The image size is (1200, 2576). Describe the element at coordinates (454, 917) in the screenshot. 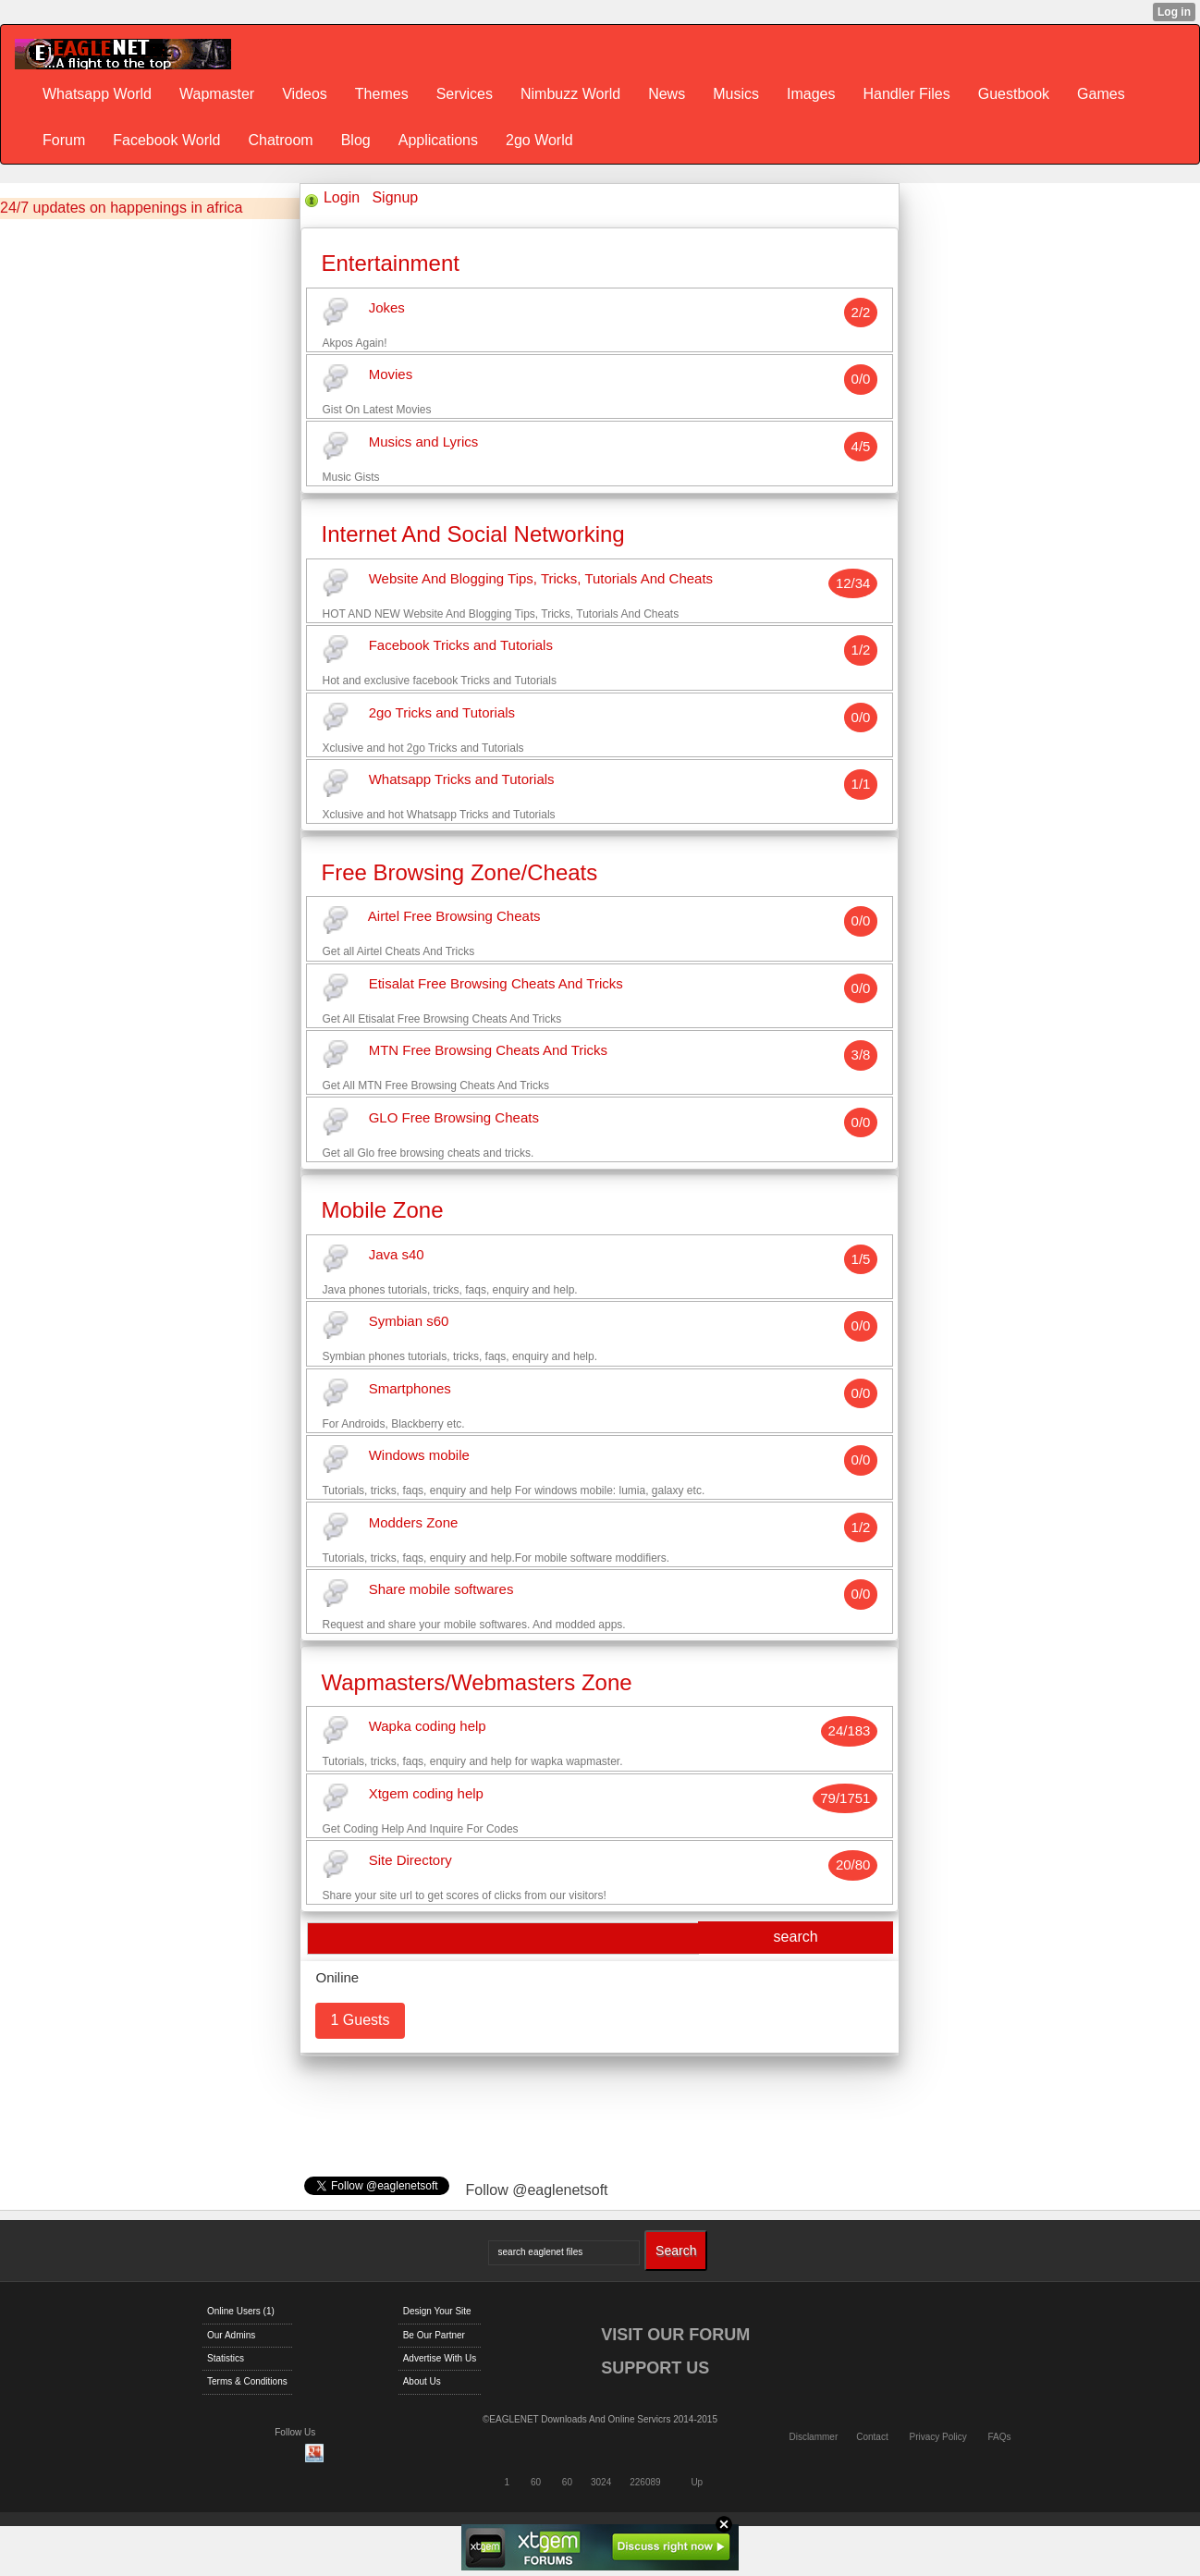

I see `Airtel Free Browsing Cheats` at that location.